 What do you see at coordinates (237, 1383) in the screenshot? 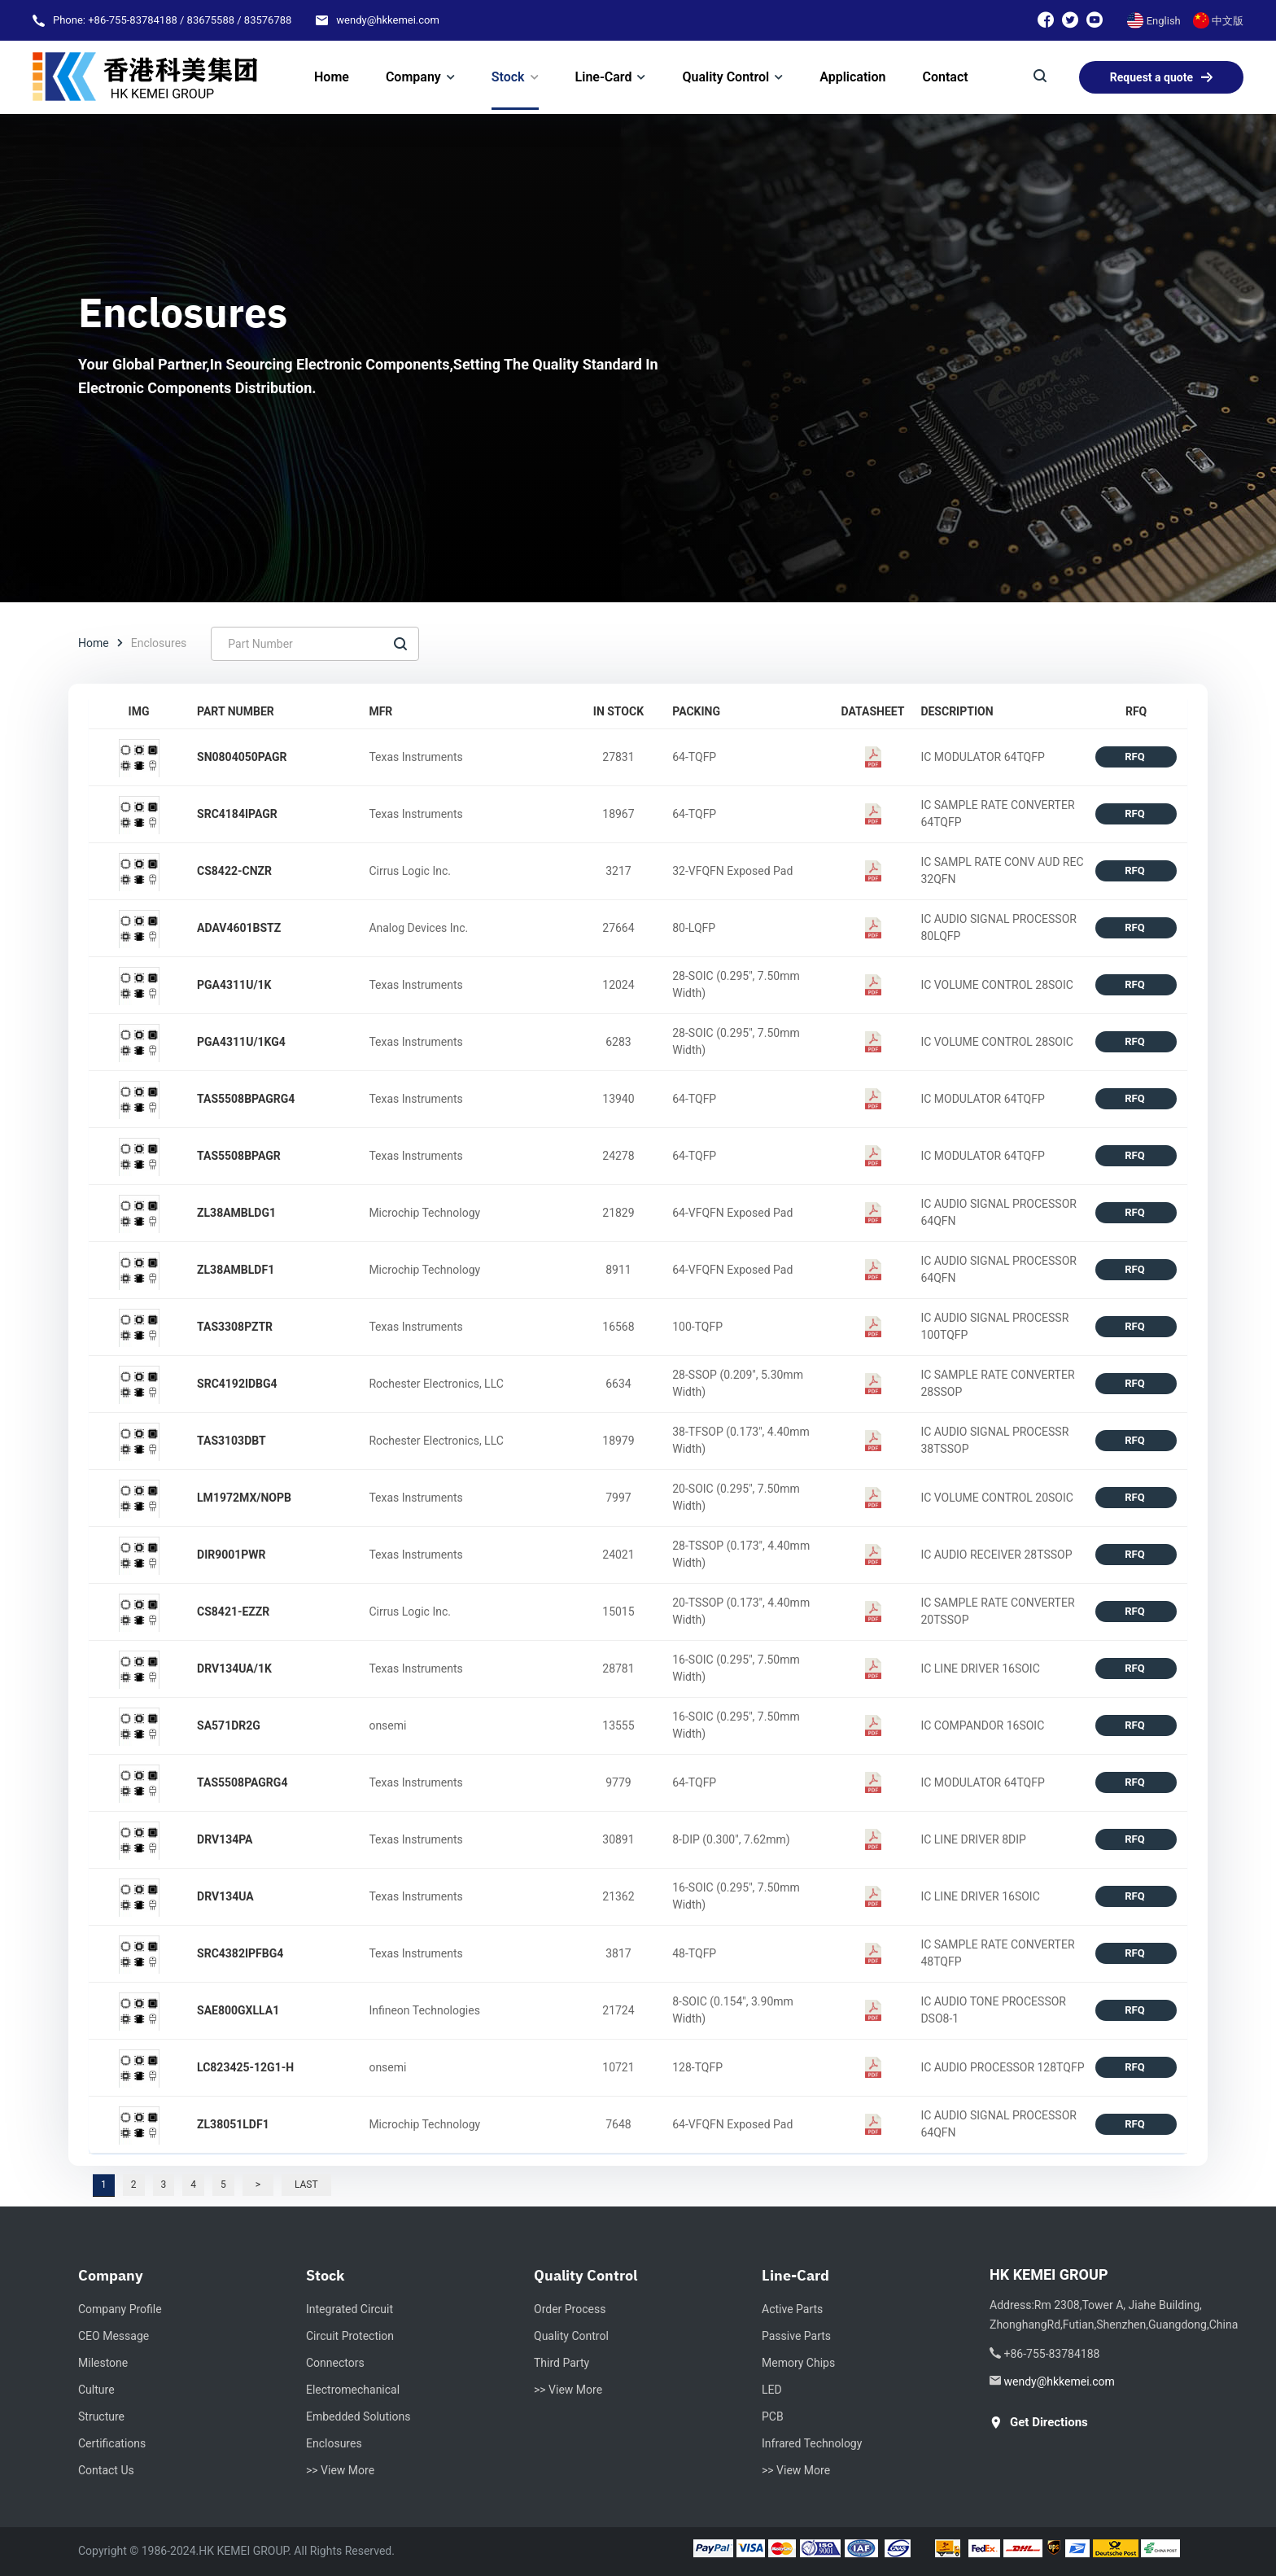
I see `SRC4192IDBG4` at bounding box center [237, 1383].